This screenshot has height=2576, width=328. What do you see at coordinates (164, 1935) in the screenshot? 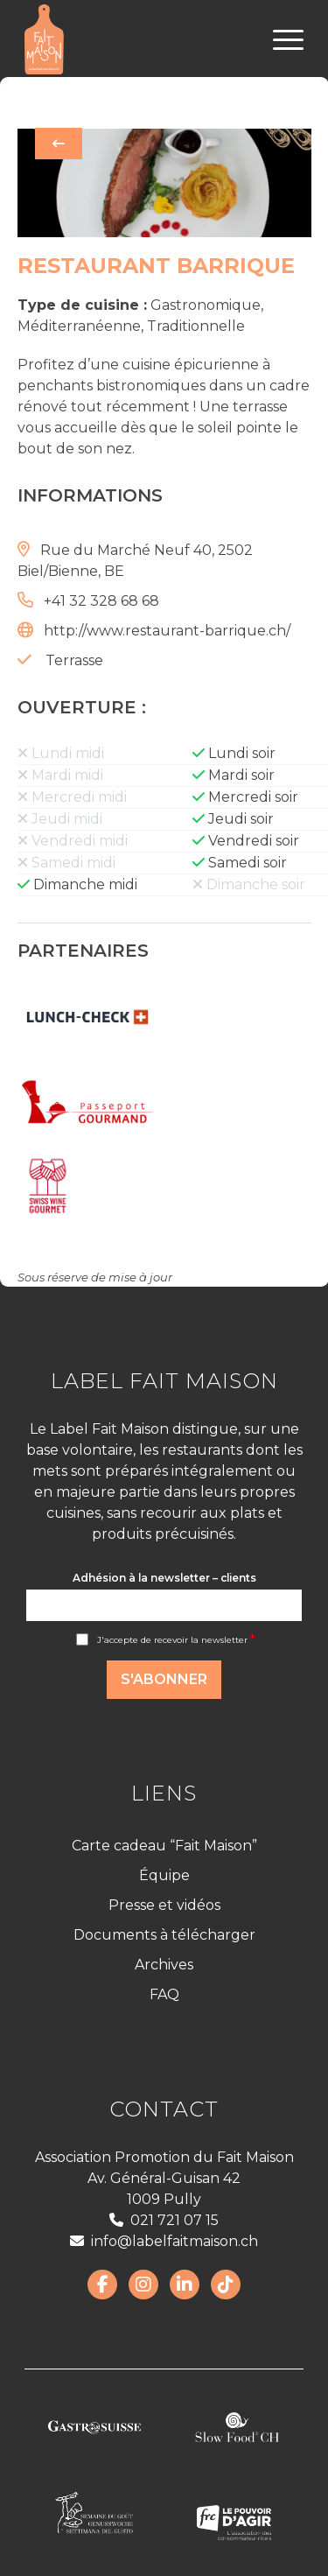
I see `Documents à télécharger` at bounding box center [164, 1935].